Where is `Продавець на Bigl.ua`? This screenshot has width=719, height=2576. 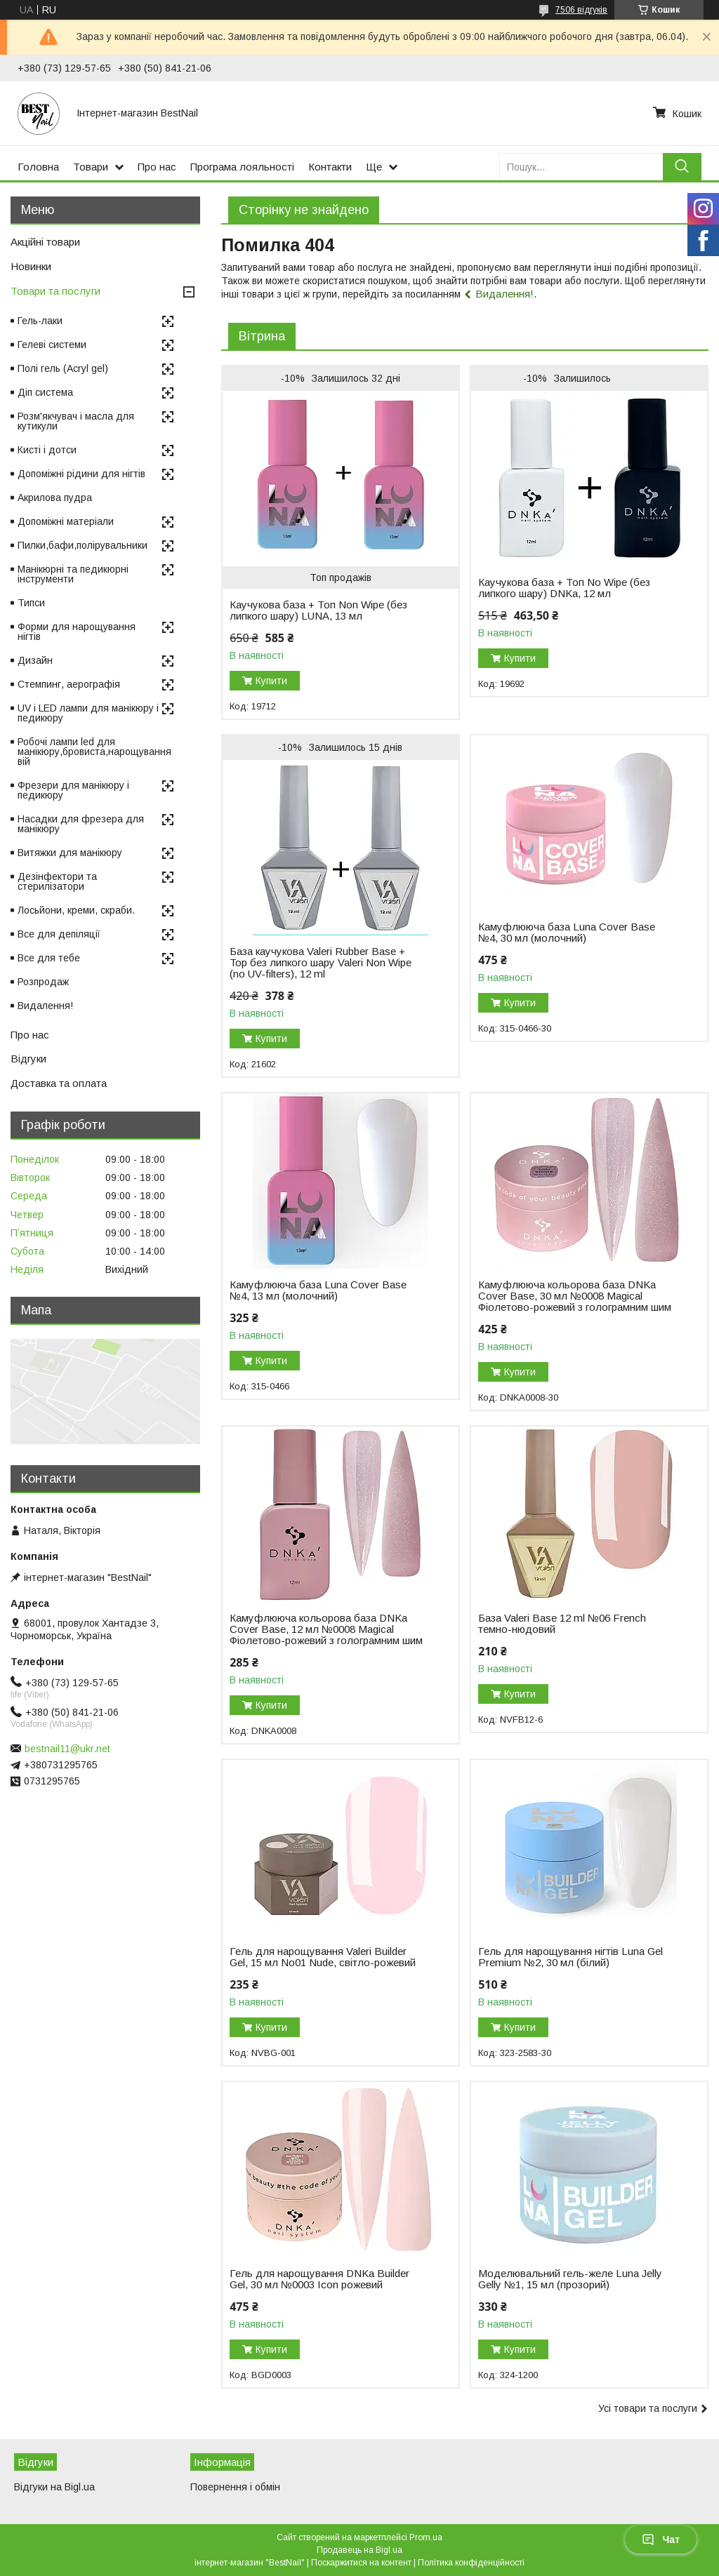 Продавець на Bigl.ua is located at coordinates (359, 2550).